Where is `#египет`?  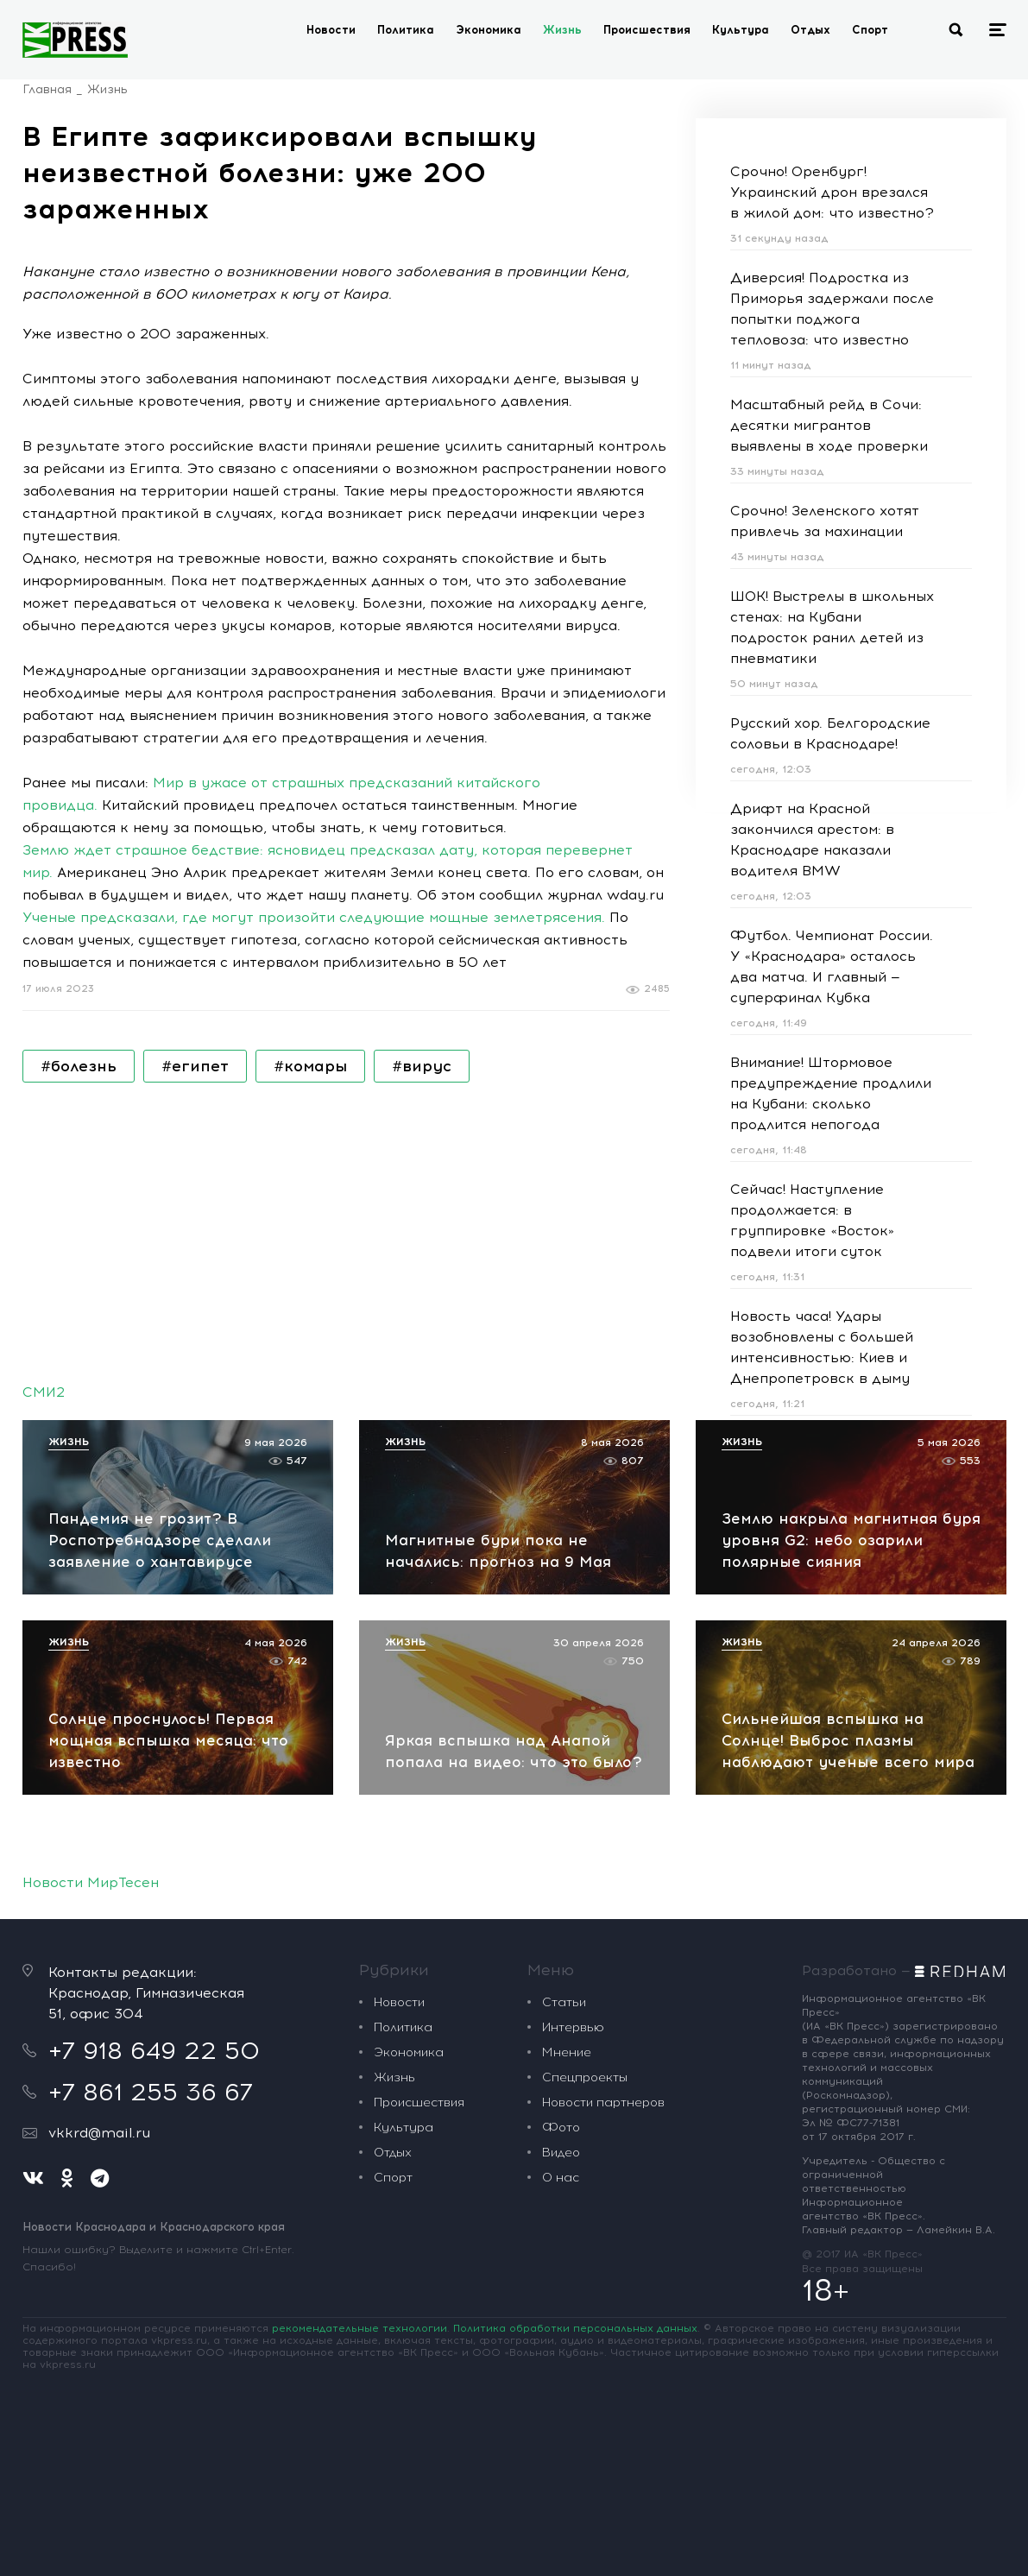 #египет is located at coordinates (195, 1066).